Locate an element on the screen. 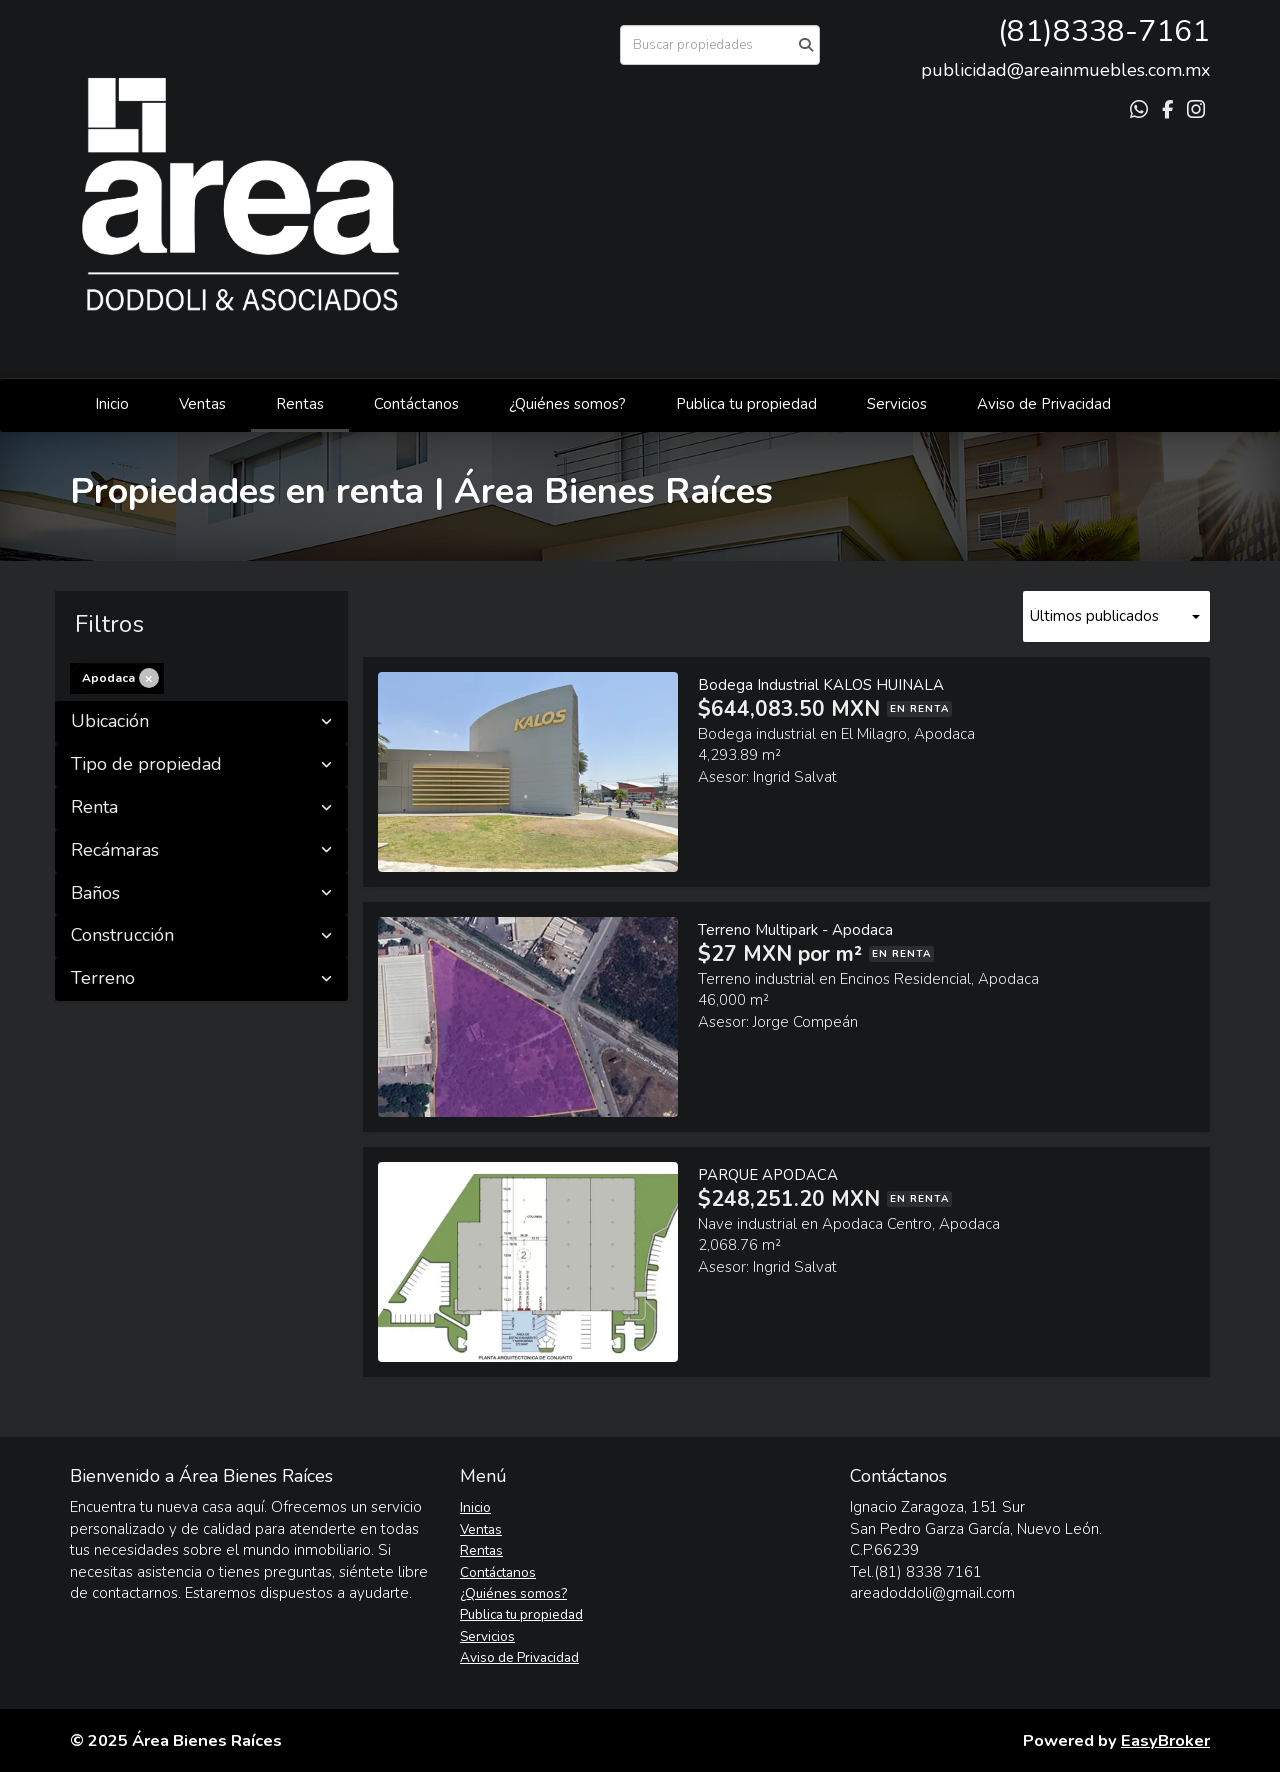  ¿Quiénes somos? is located at coordinates (567, 404).